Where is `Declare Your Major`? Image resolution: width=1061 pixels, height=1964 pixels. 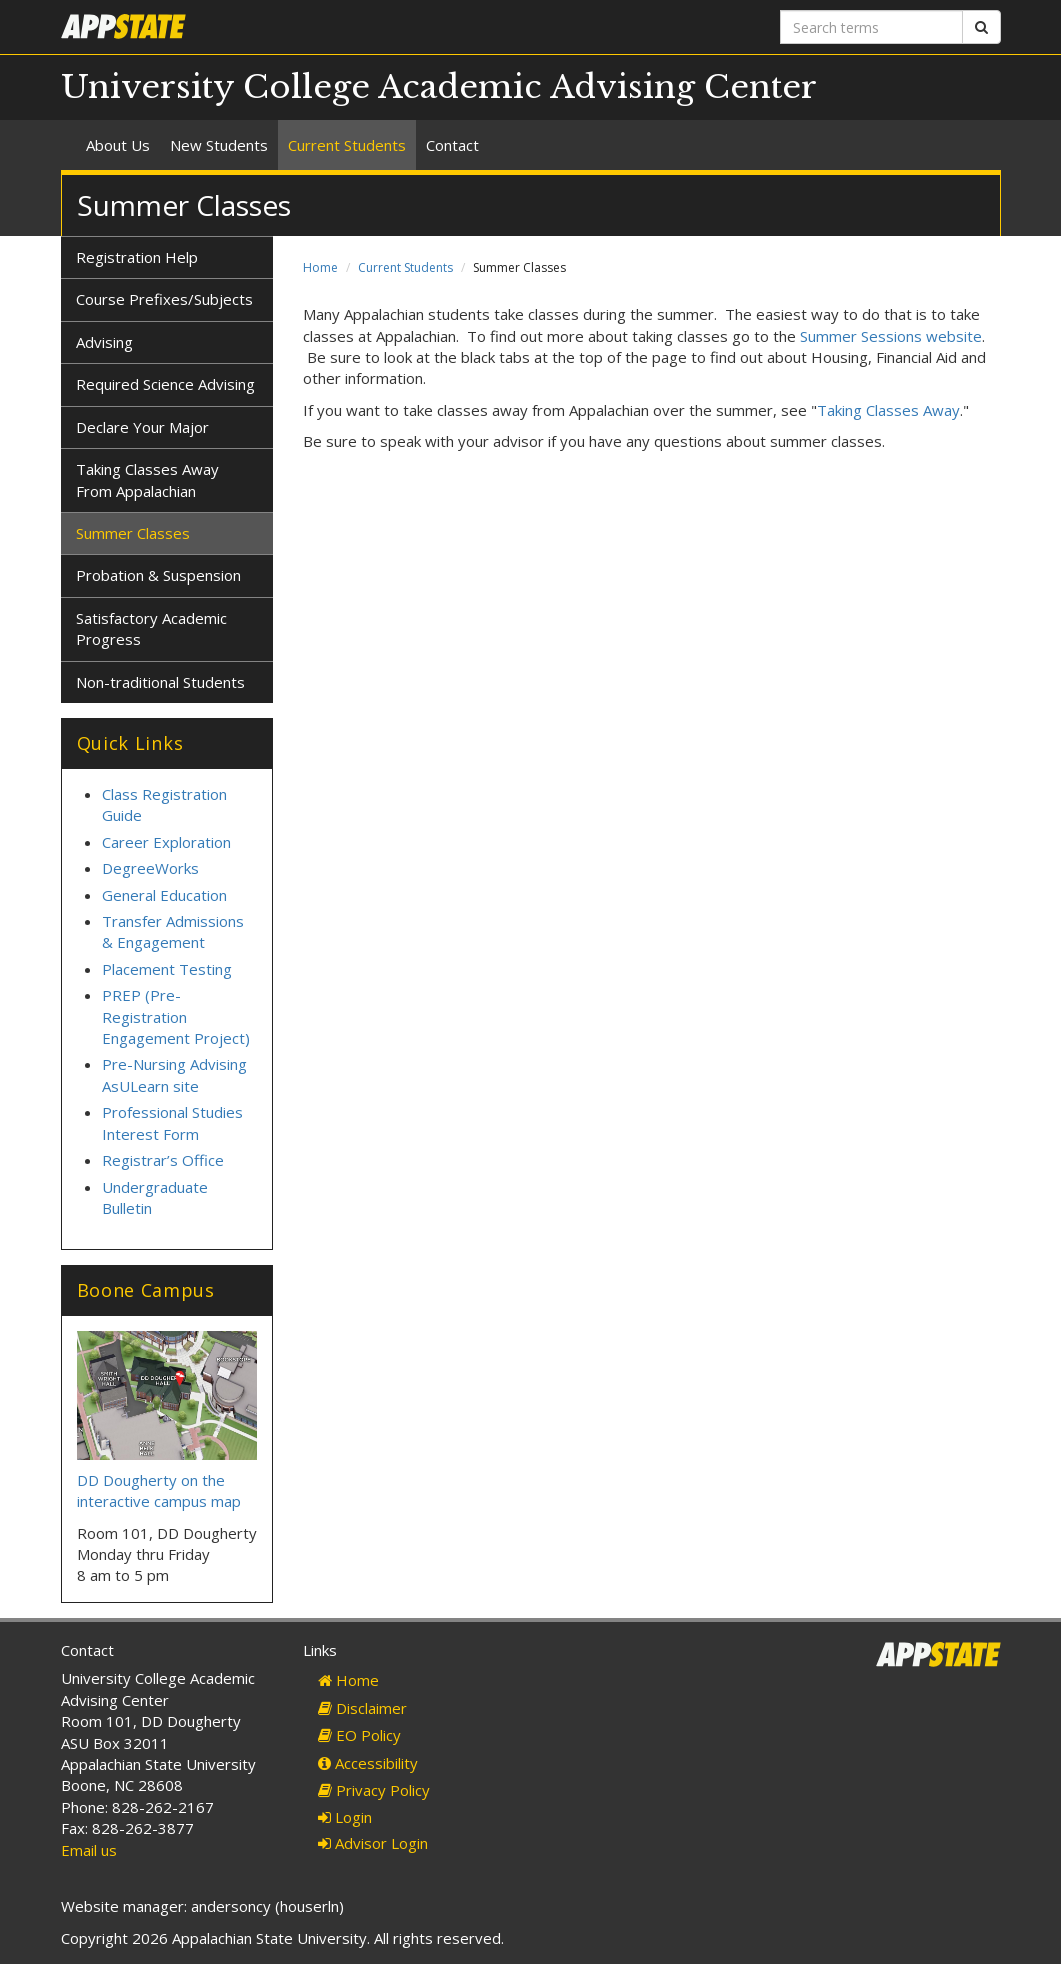 Declare Your Major is located at coordinates (142, 427).